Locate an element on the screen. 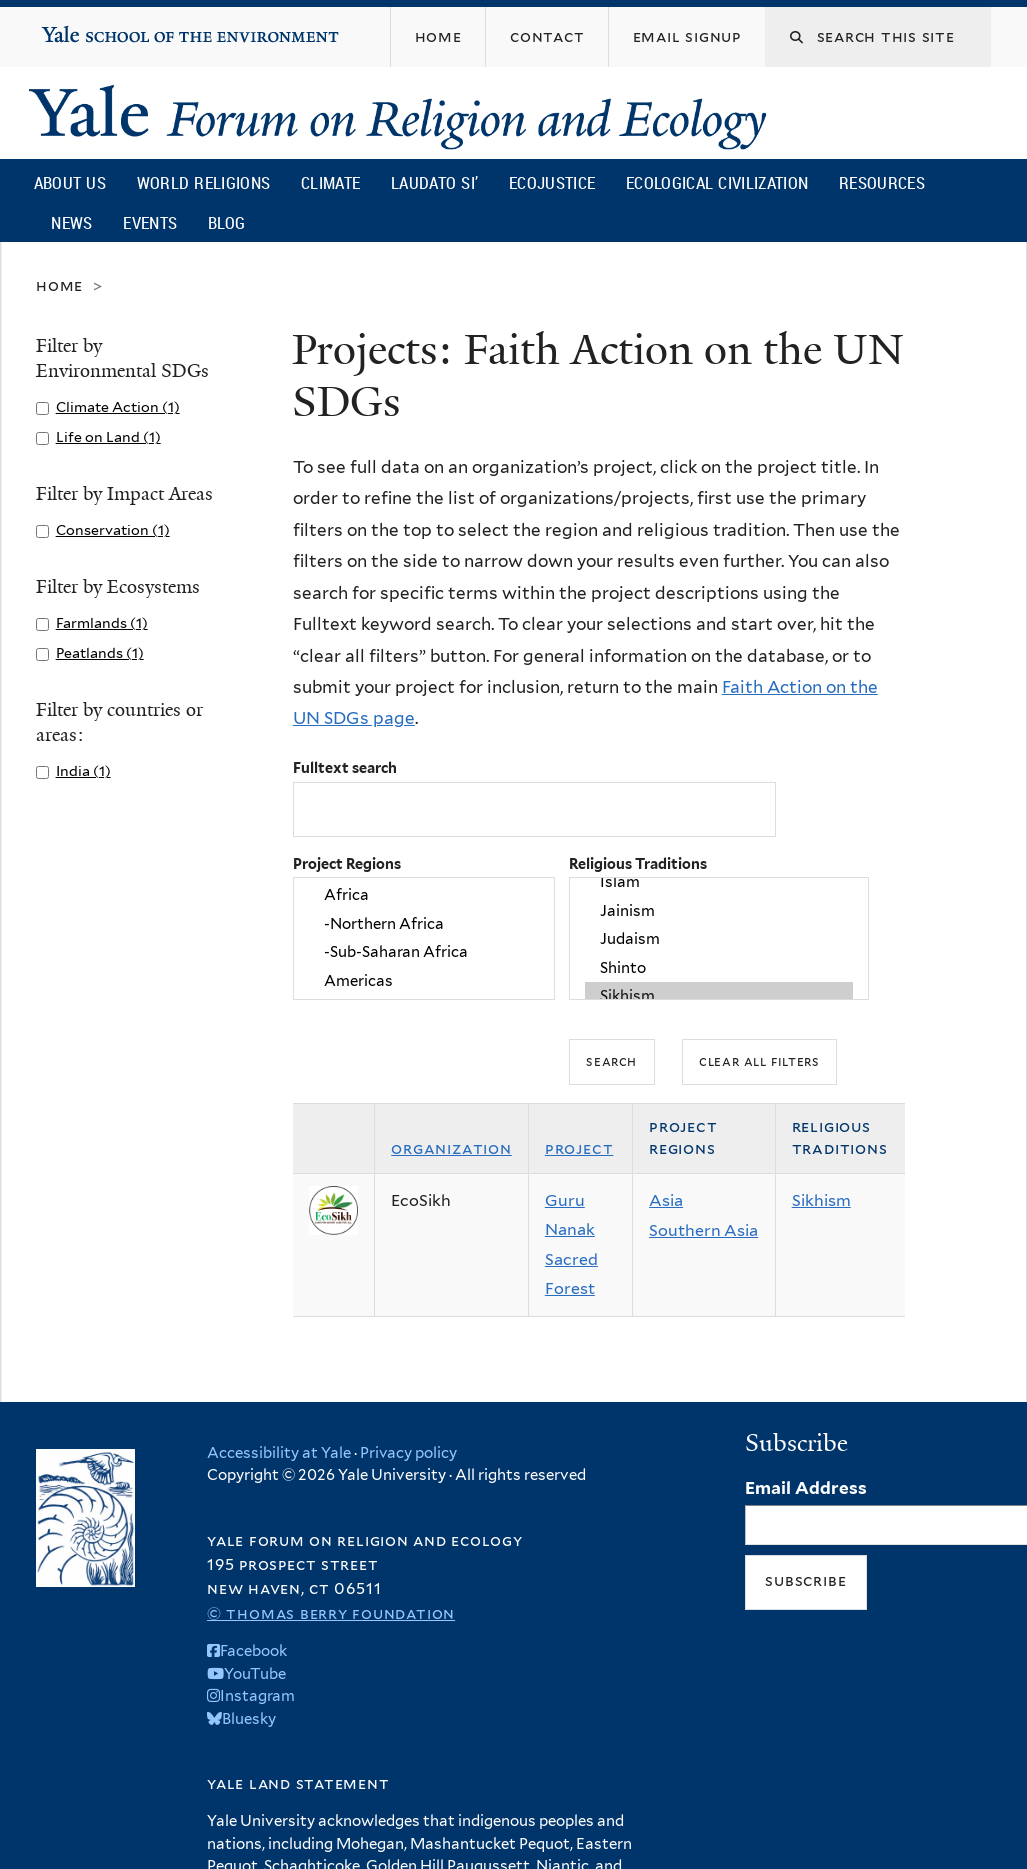 Image resolution: width=1027 pixels, height=1869 pixels. Jainism is located at coordinates (719, 911).